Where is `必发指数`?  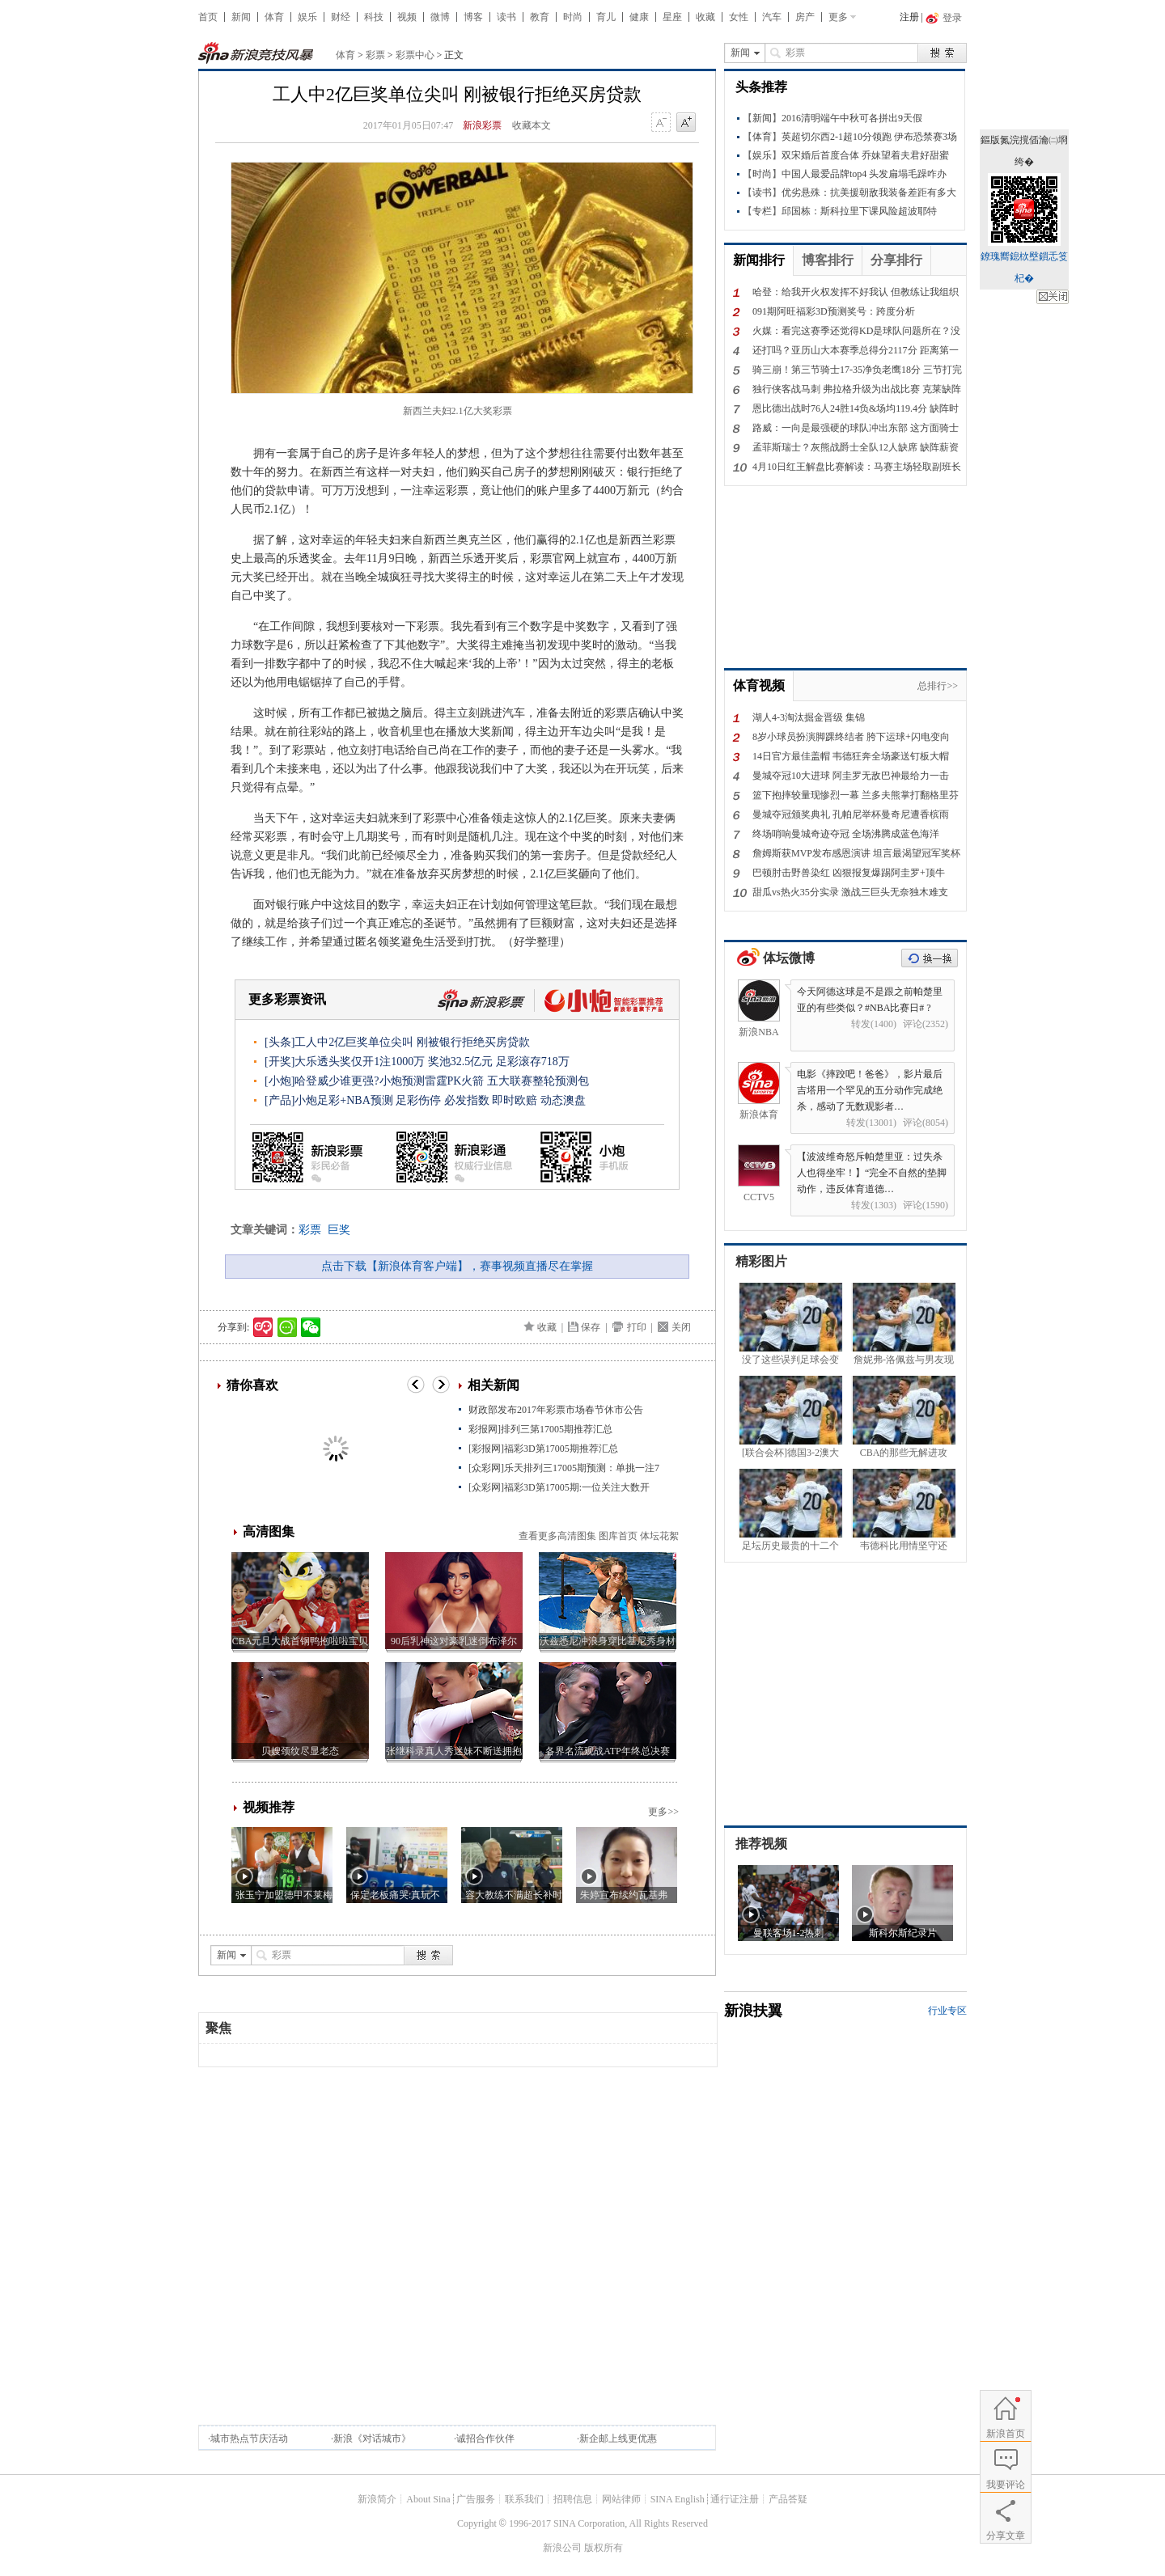 必发指数 is located at coordinates (466, 1100).